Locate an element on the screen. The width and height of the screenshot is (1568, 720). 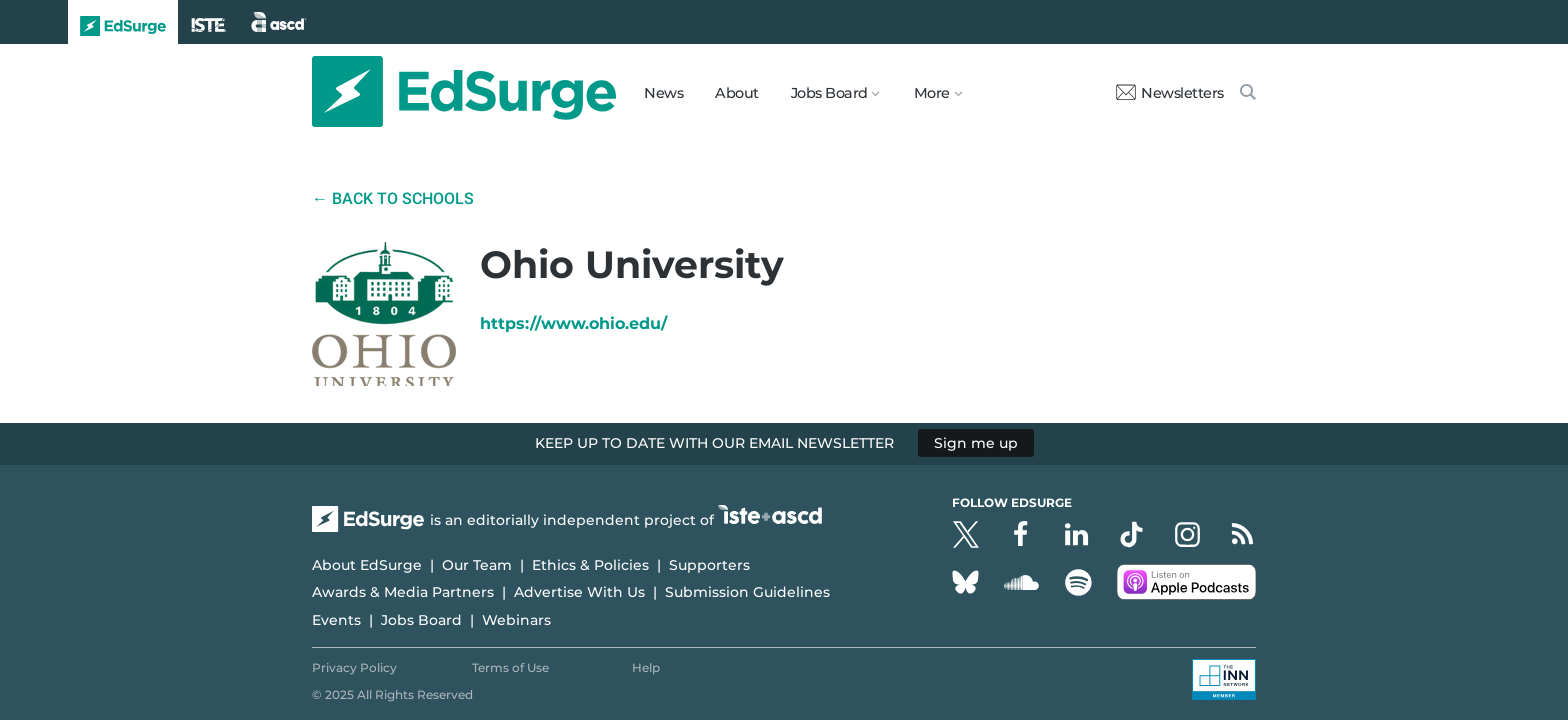
Sign me up is located at coordinates (976, 443).